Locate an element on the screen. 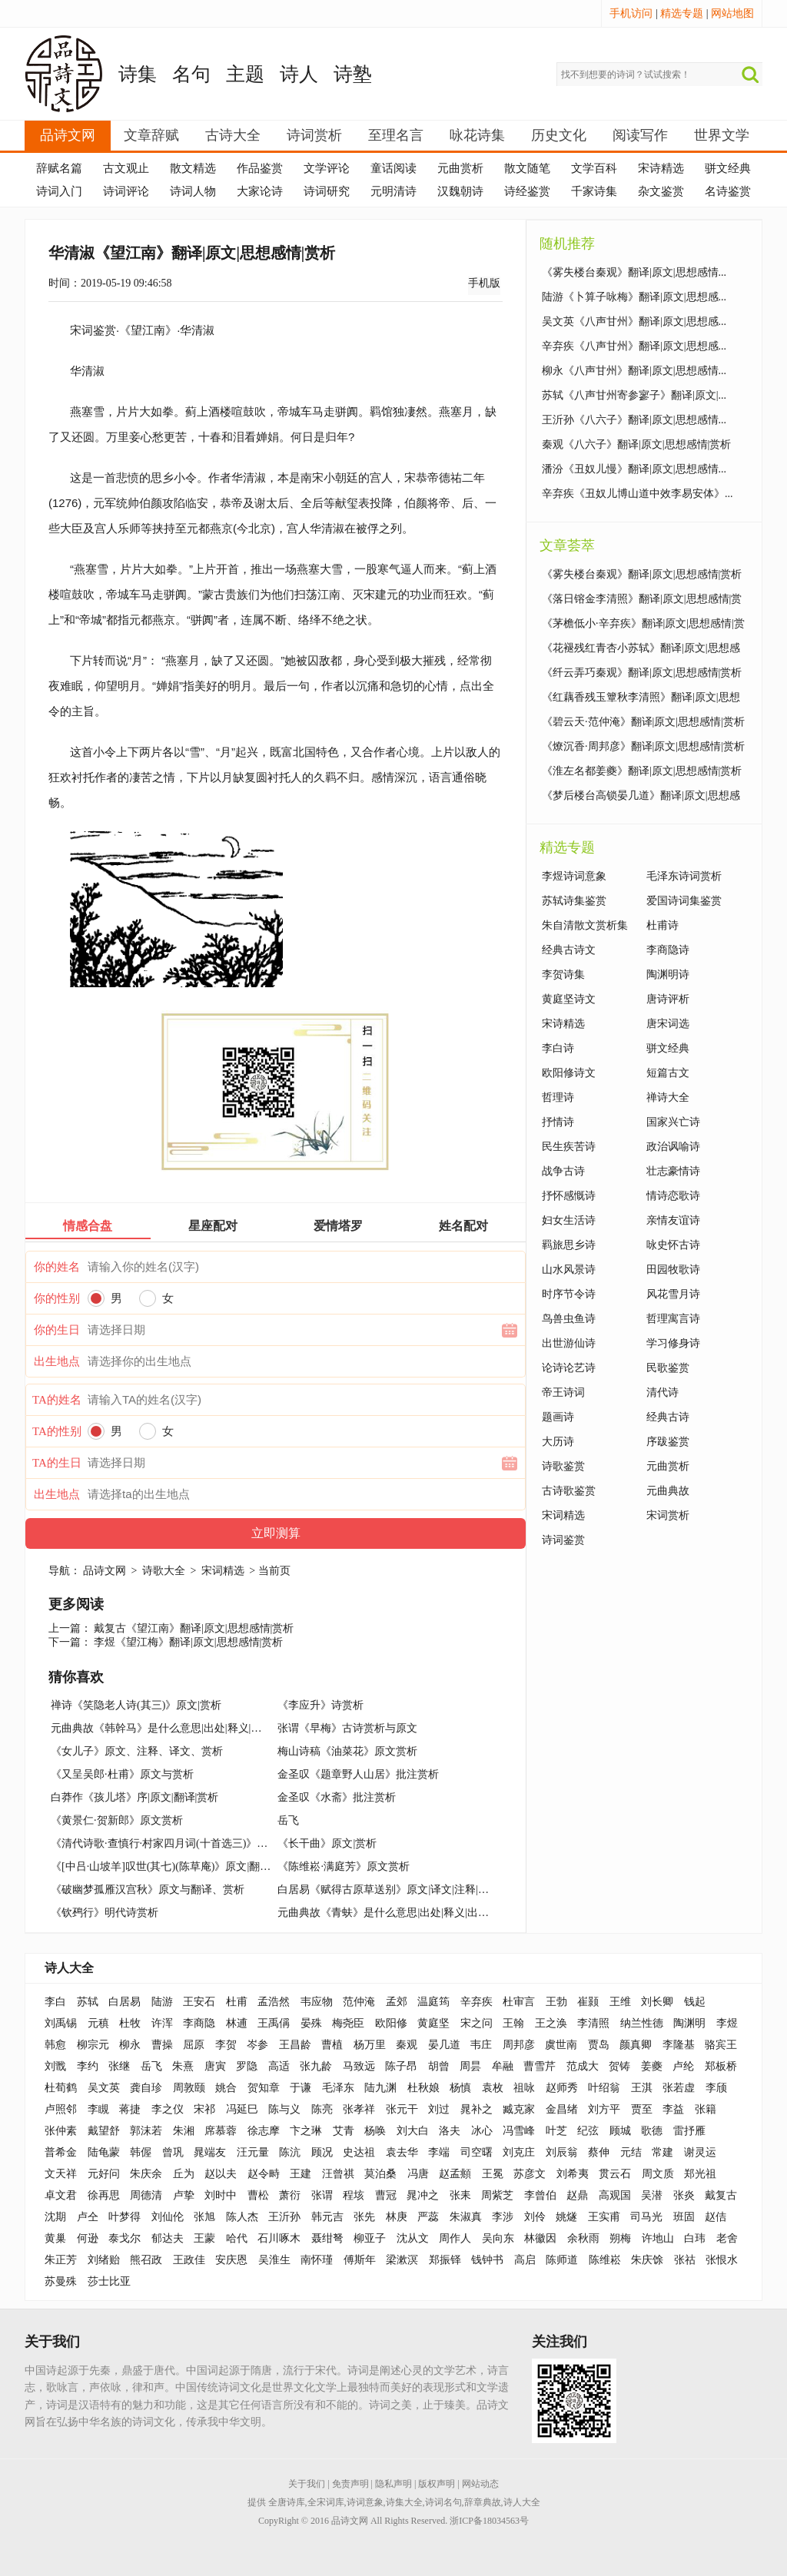  李白诗 is located at coordinates (558, 1048).